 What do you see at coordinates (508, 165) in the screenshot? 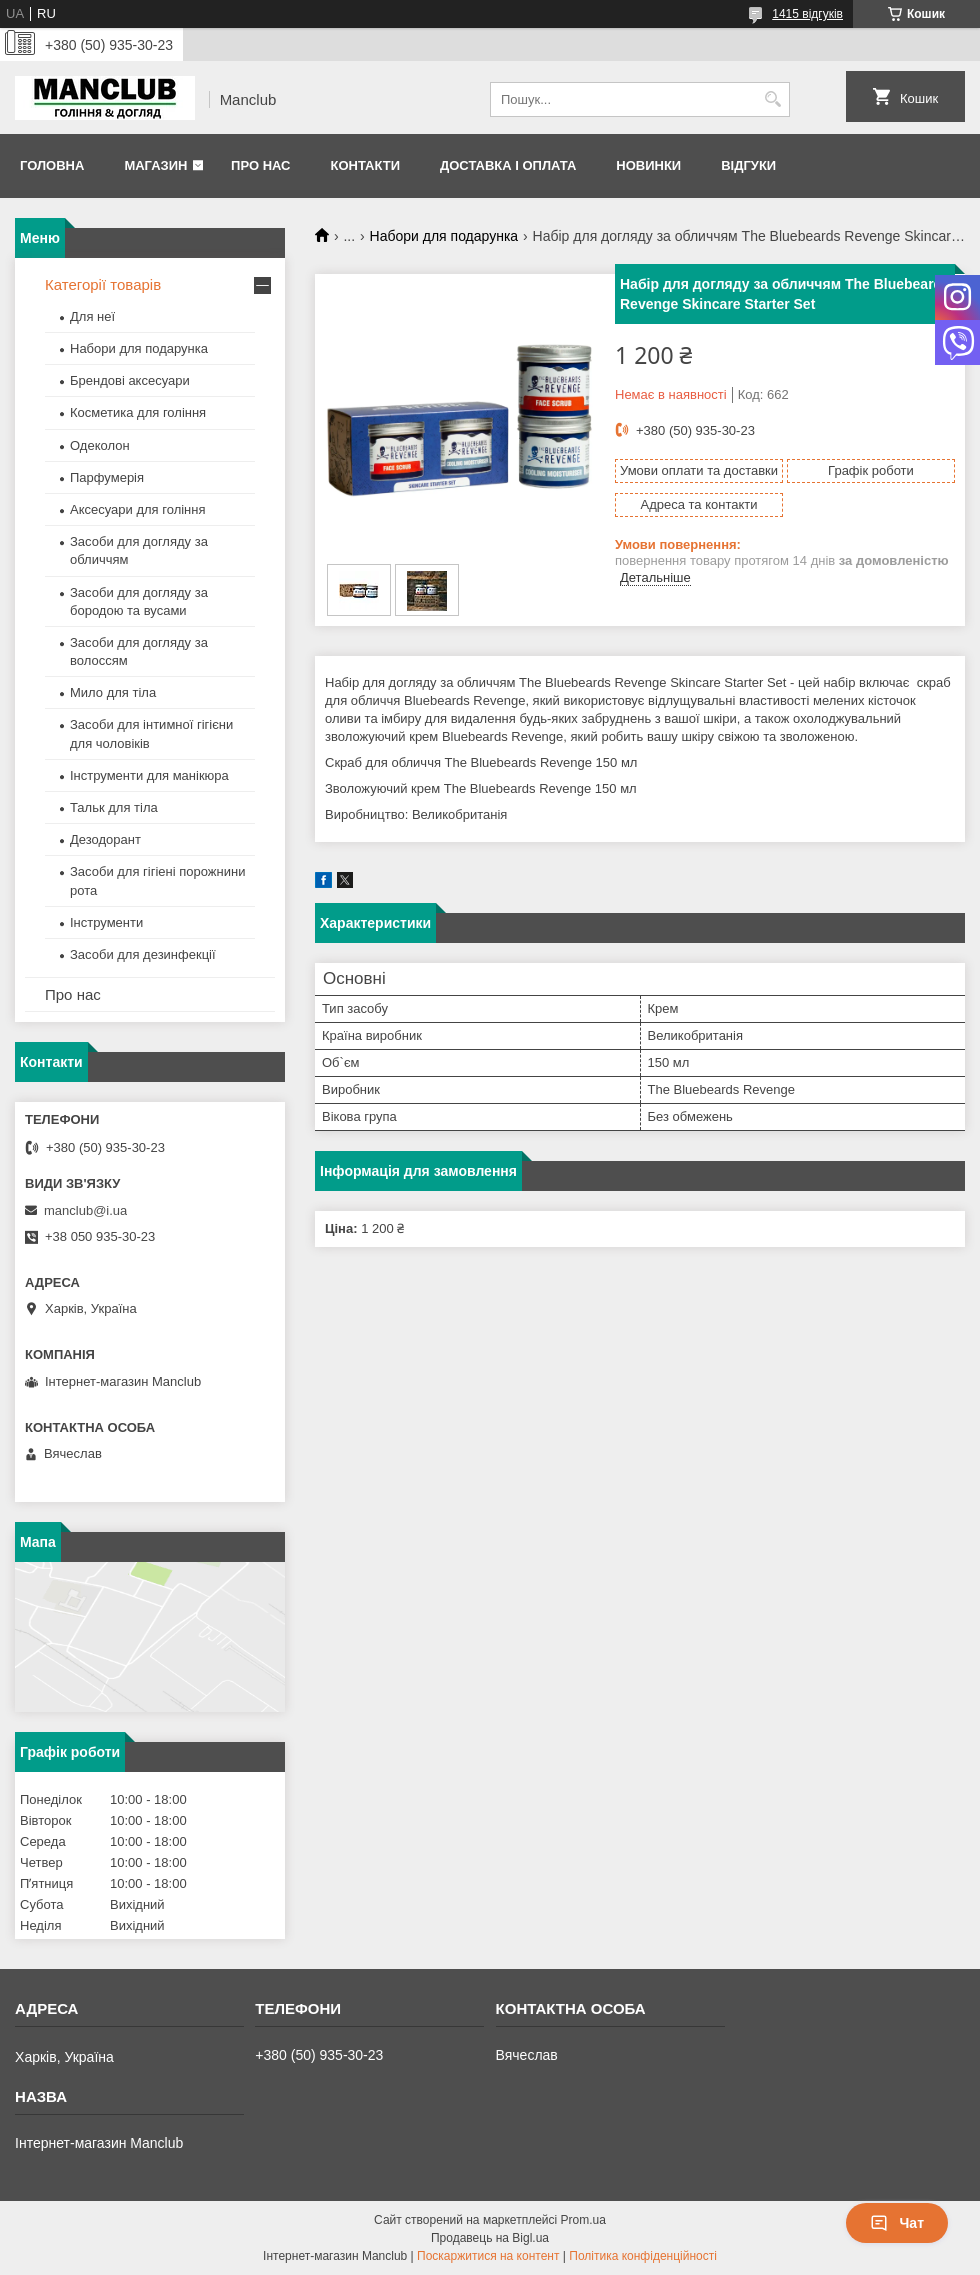
I see `Доставка і оплата` at bounding box center [508, 165].